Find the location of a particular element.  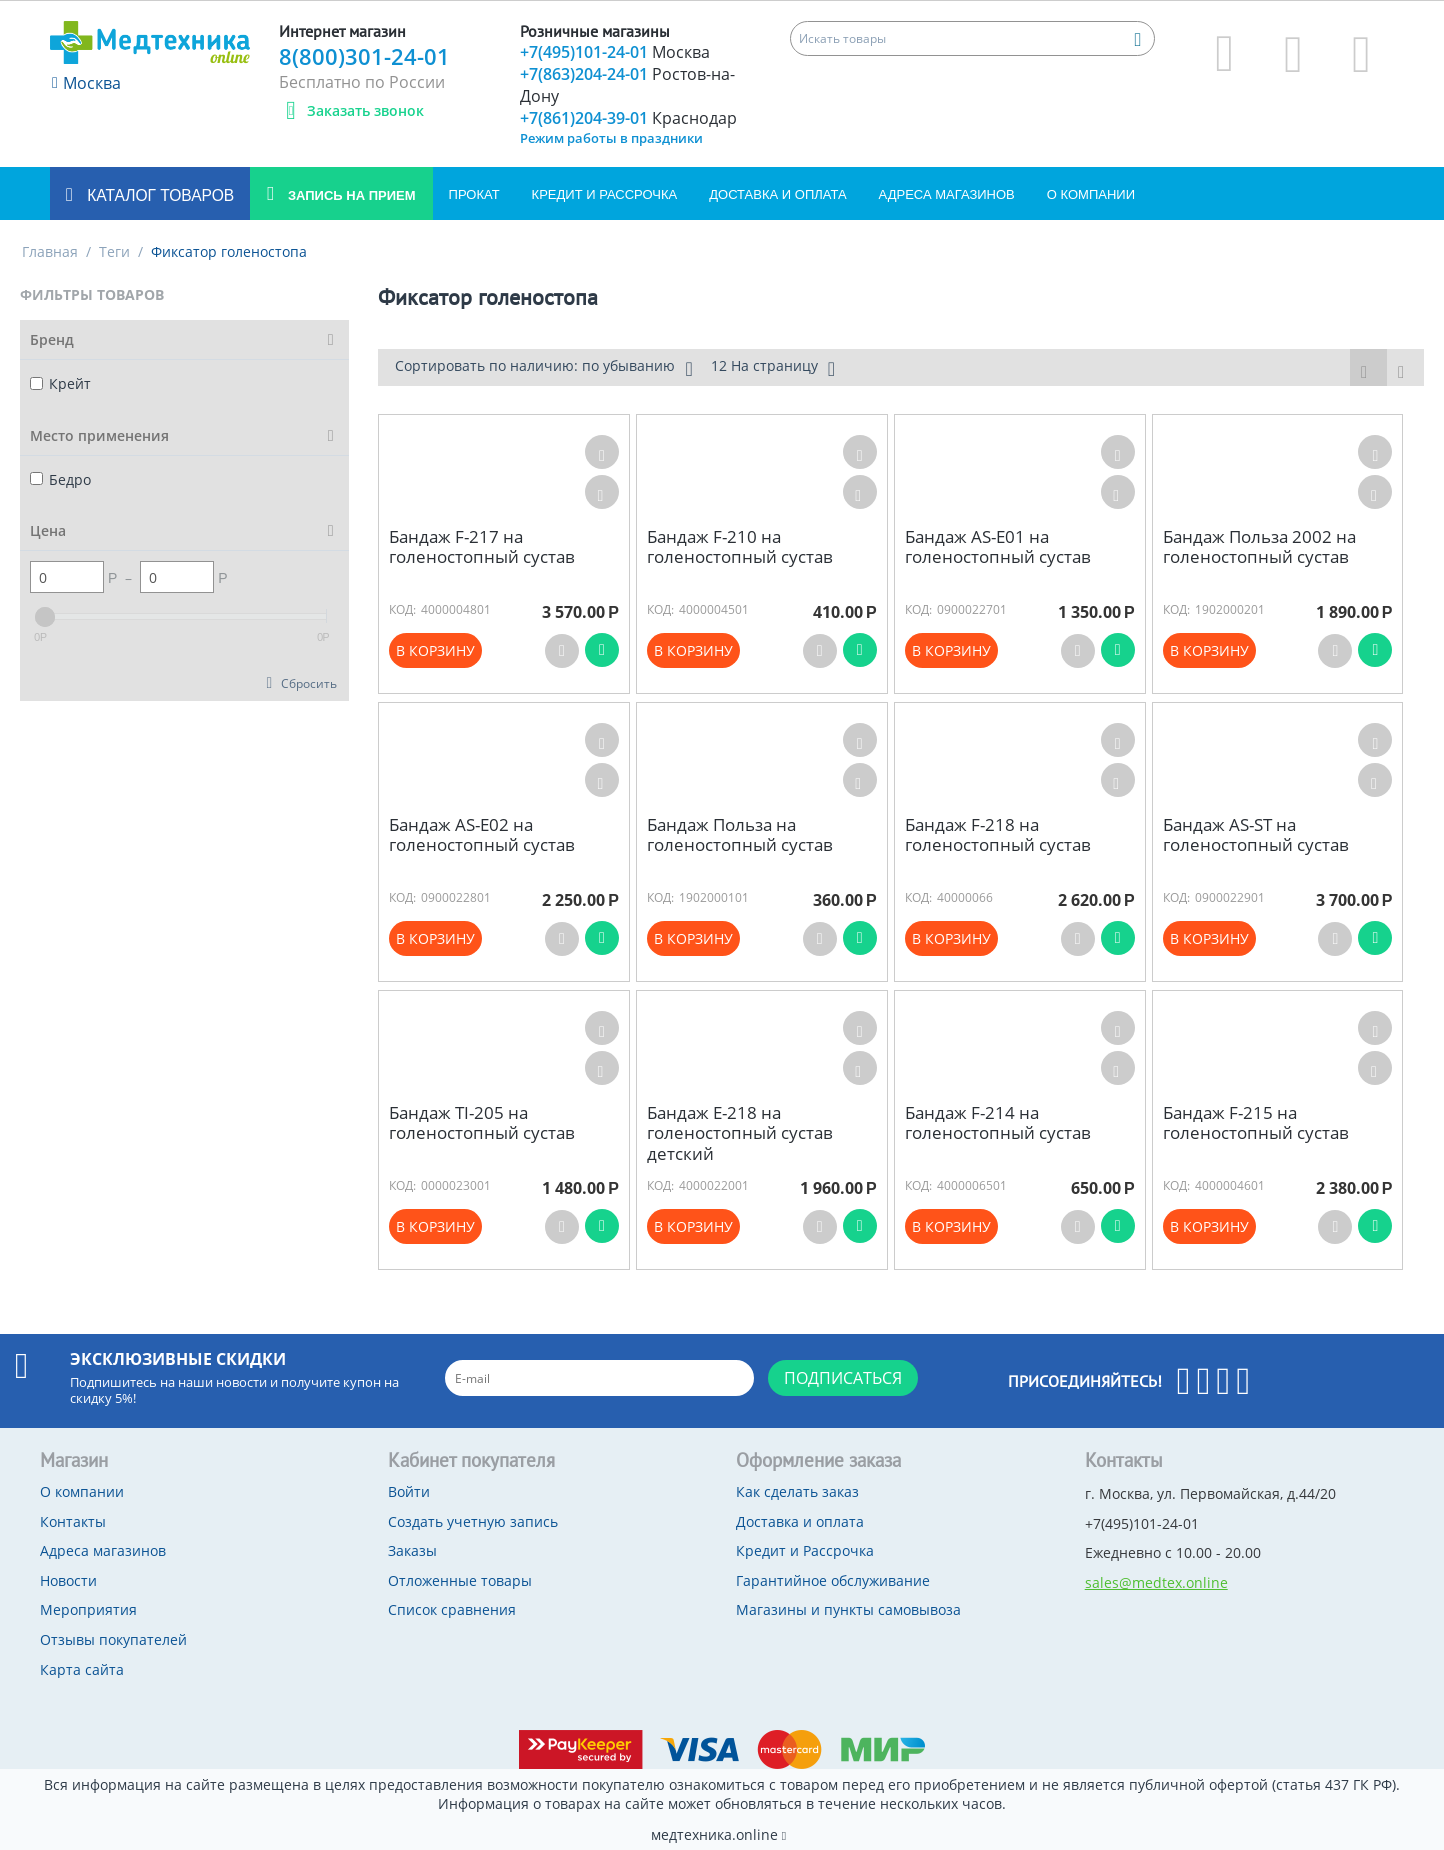

Новости is located at coordinates (68, 1580).